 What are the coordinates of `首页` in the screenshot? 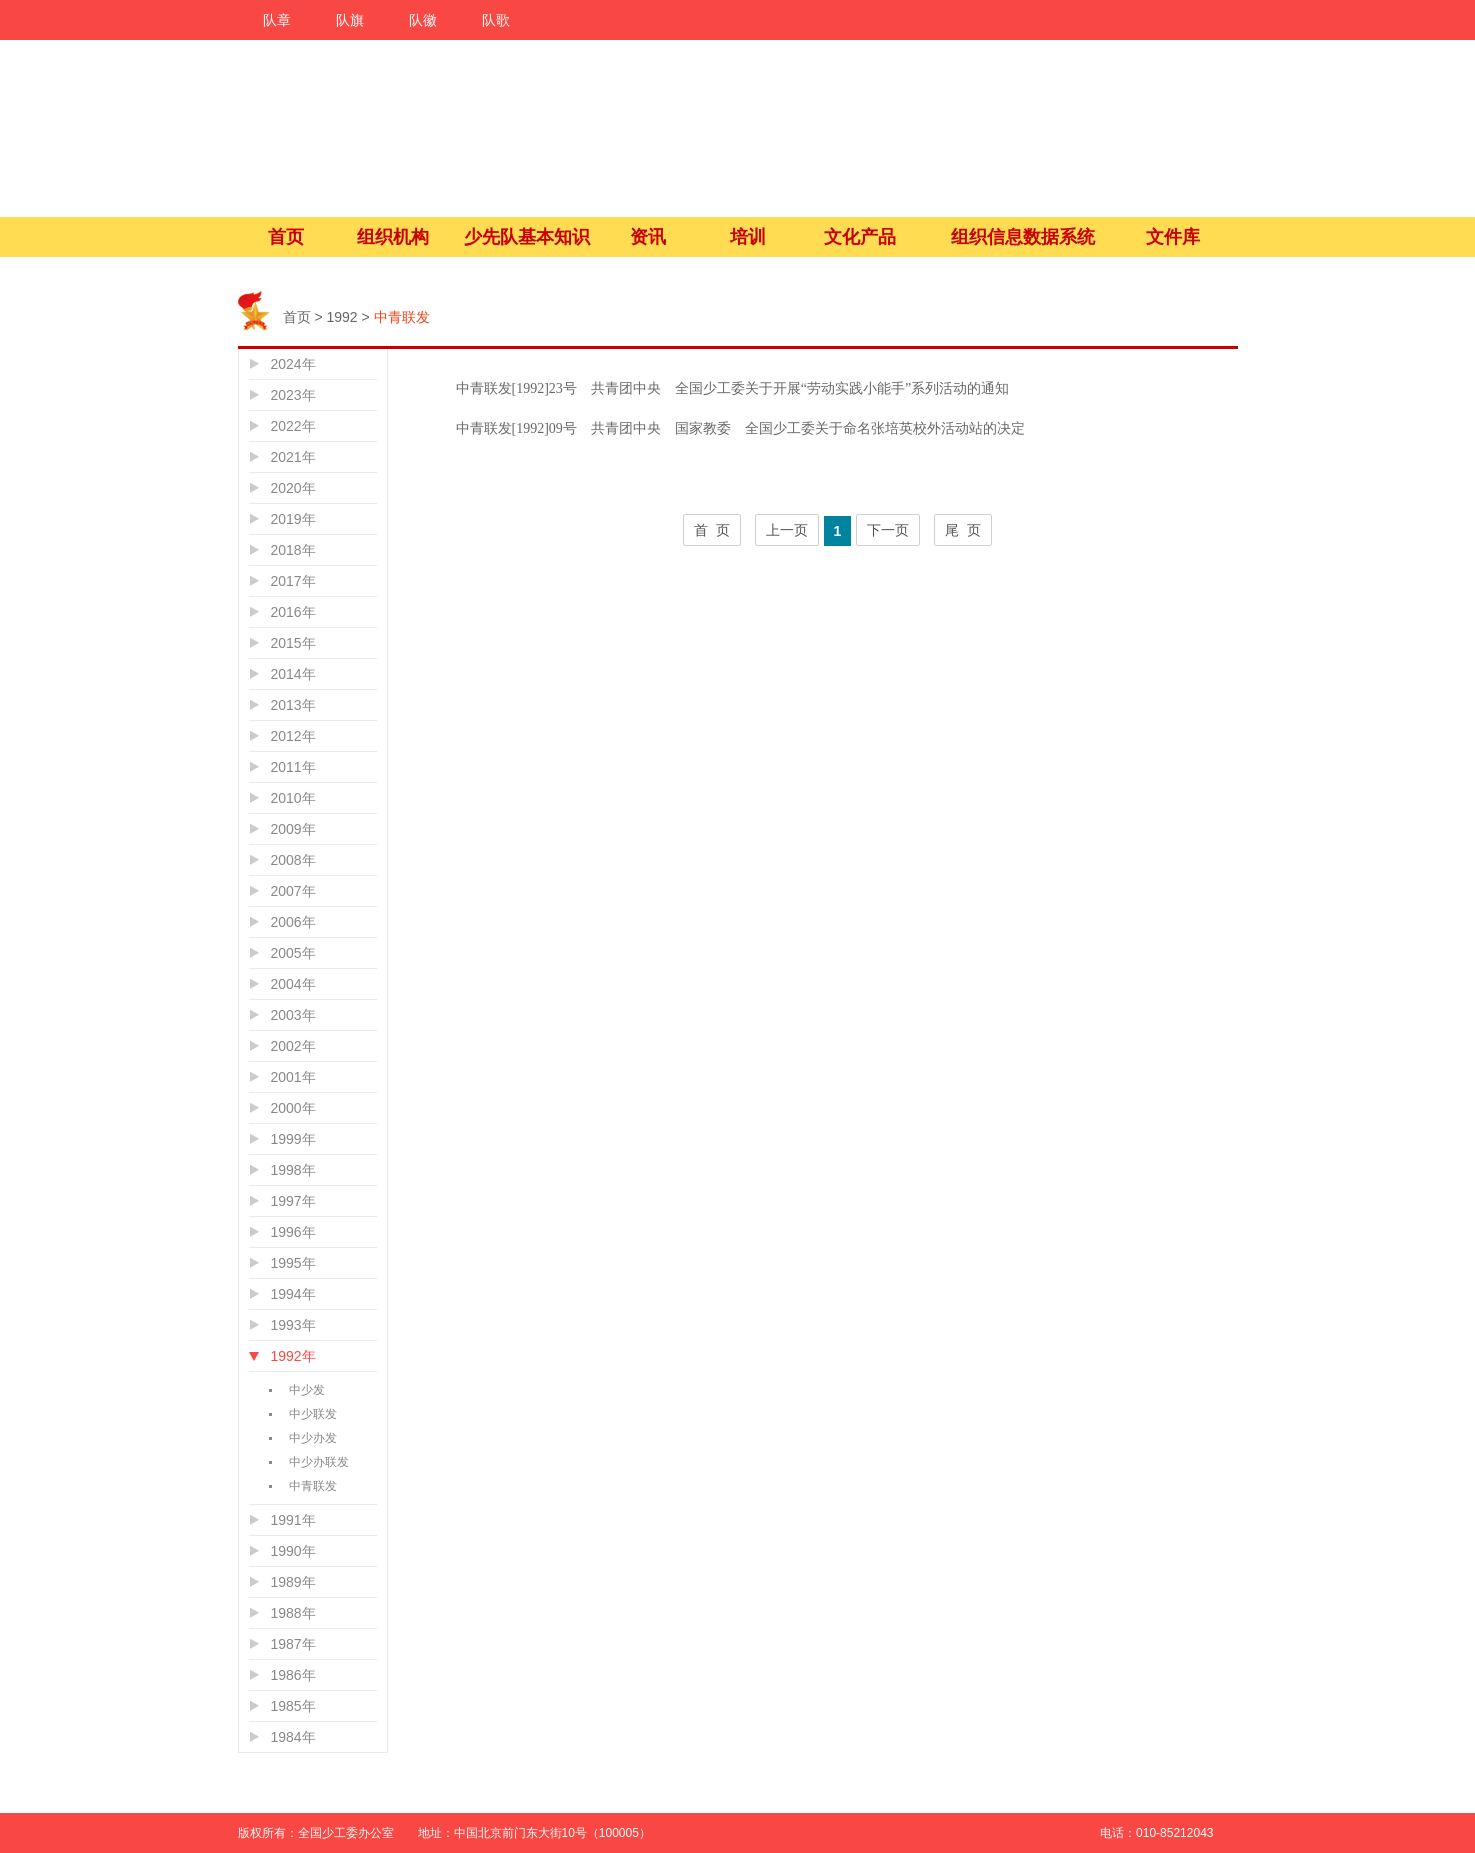 It's located at (286, 237).